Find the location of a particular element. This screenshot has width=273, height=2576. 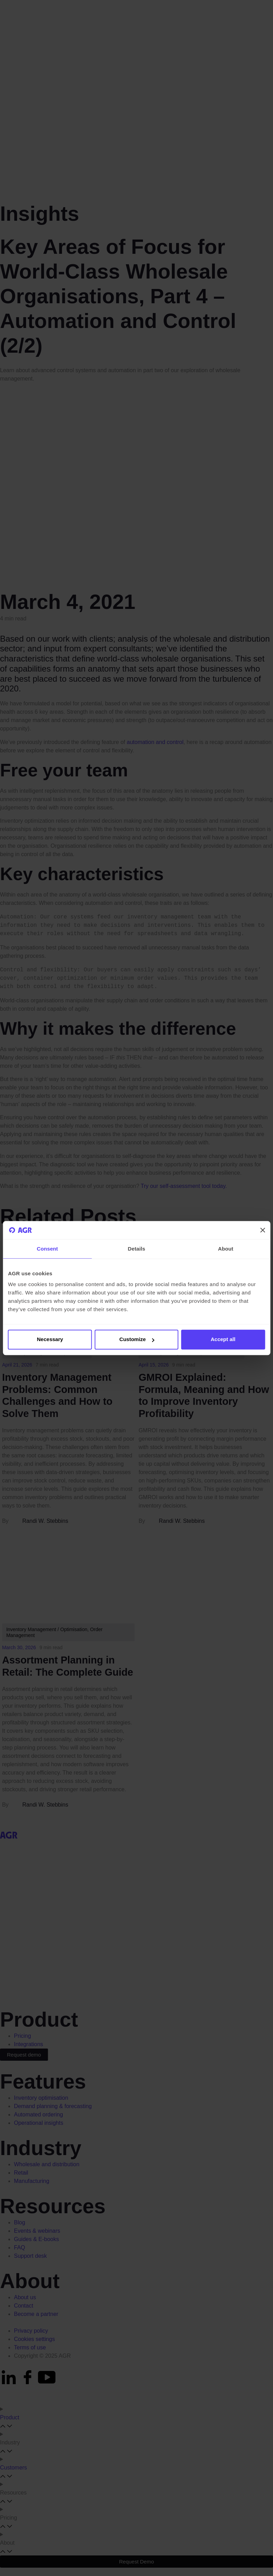

Necessary is located at coordinates (50, 1339).